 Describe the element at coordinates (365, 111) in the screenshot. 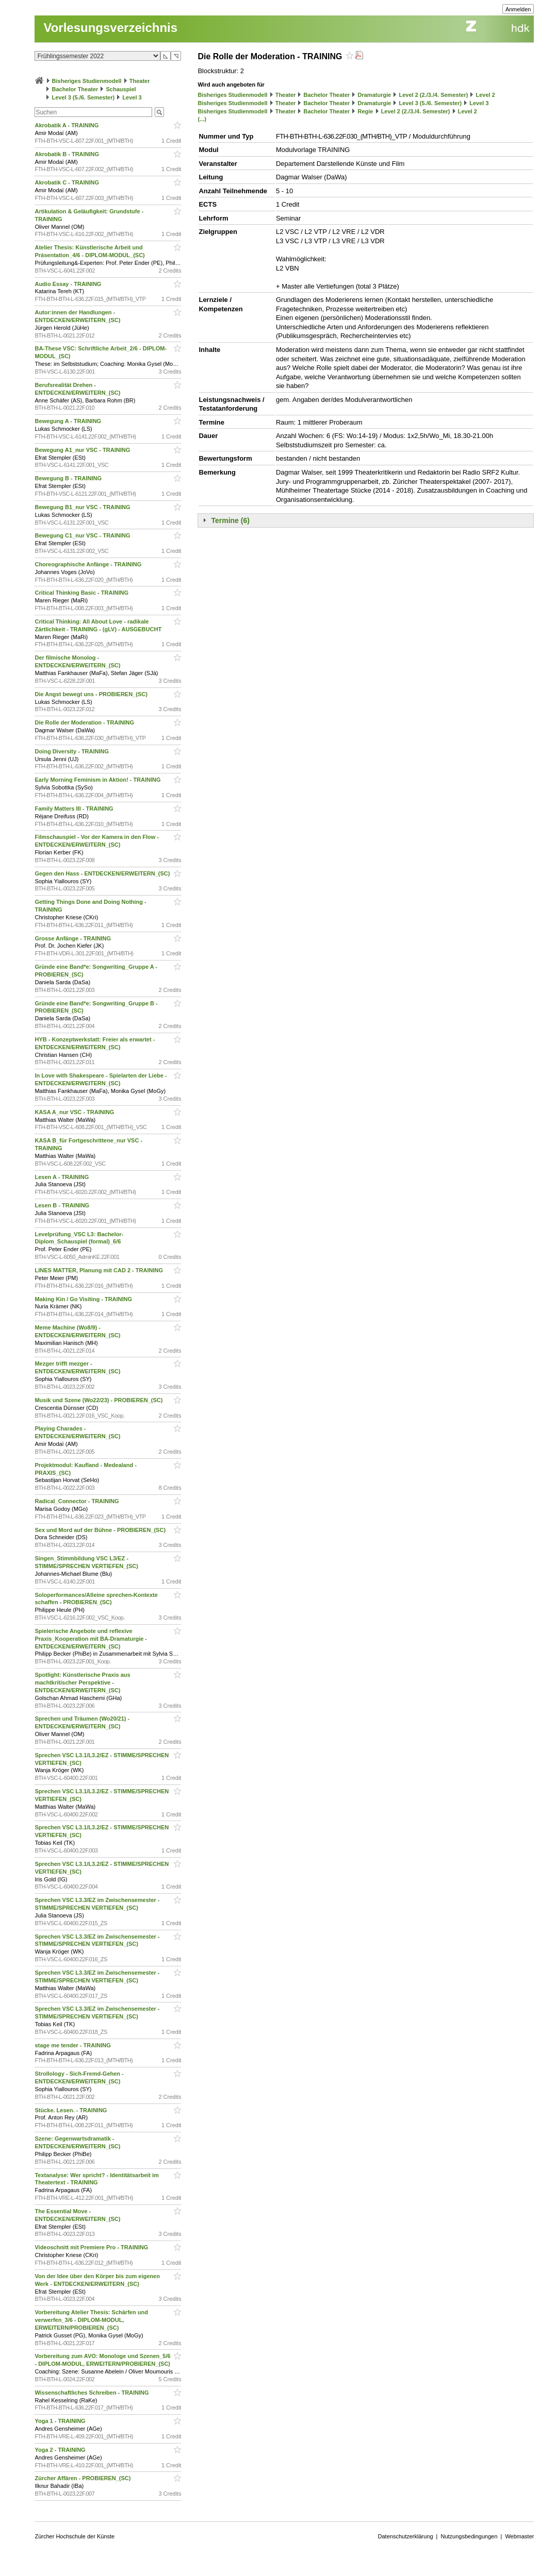

I see `Regie` at that location.